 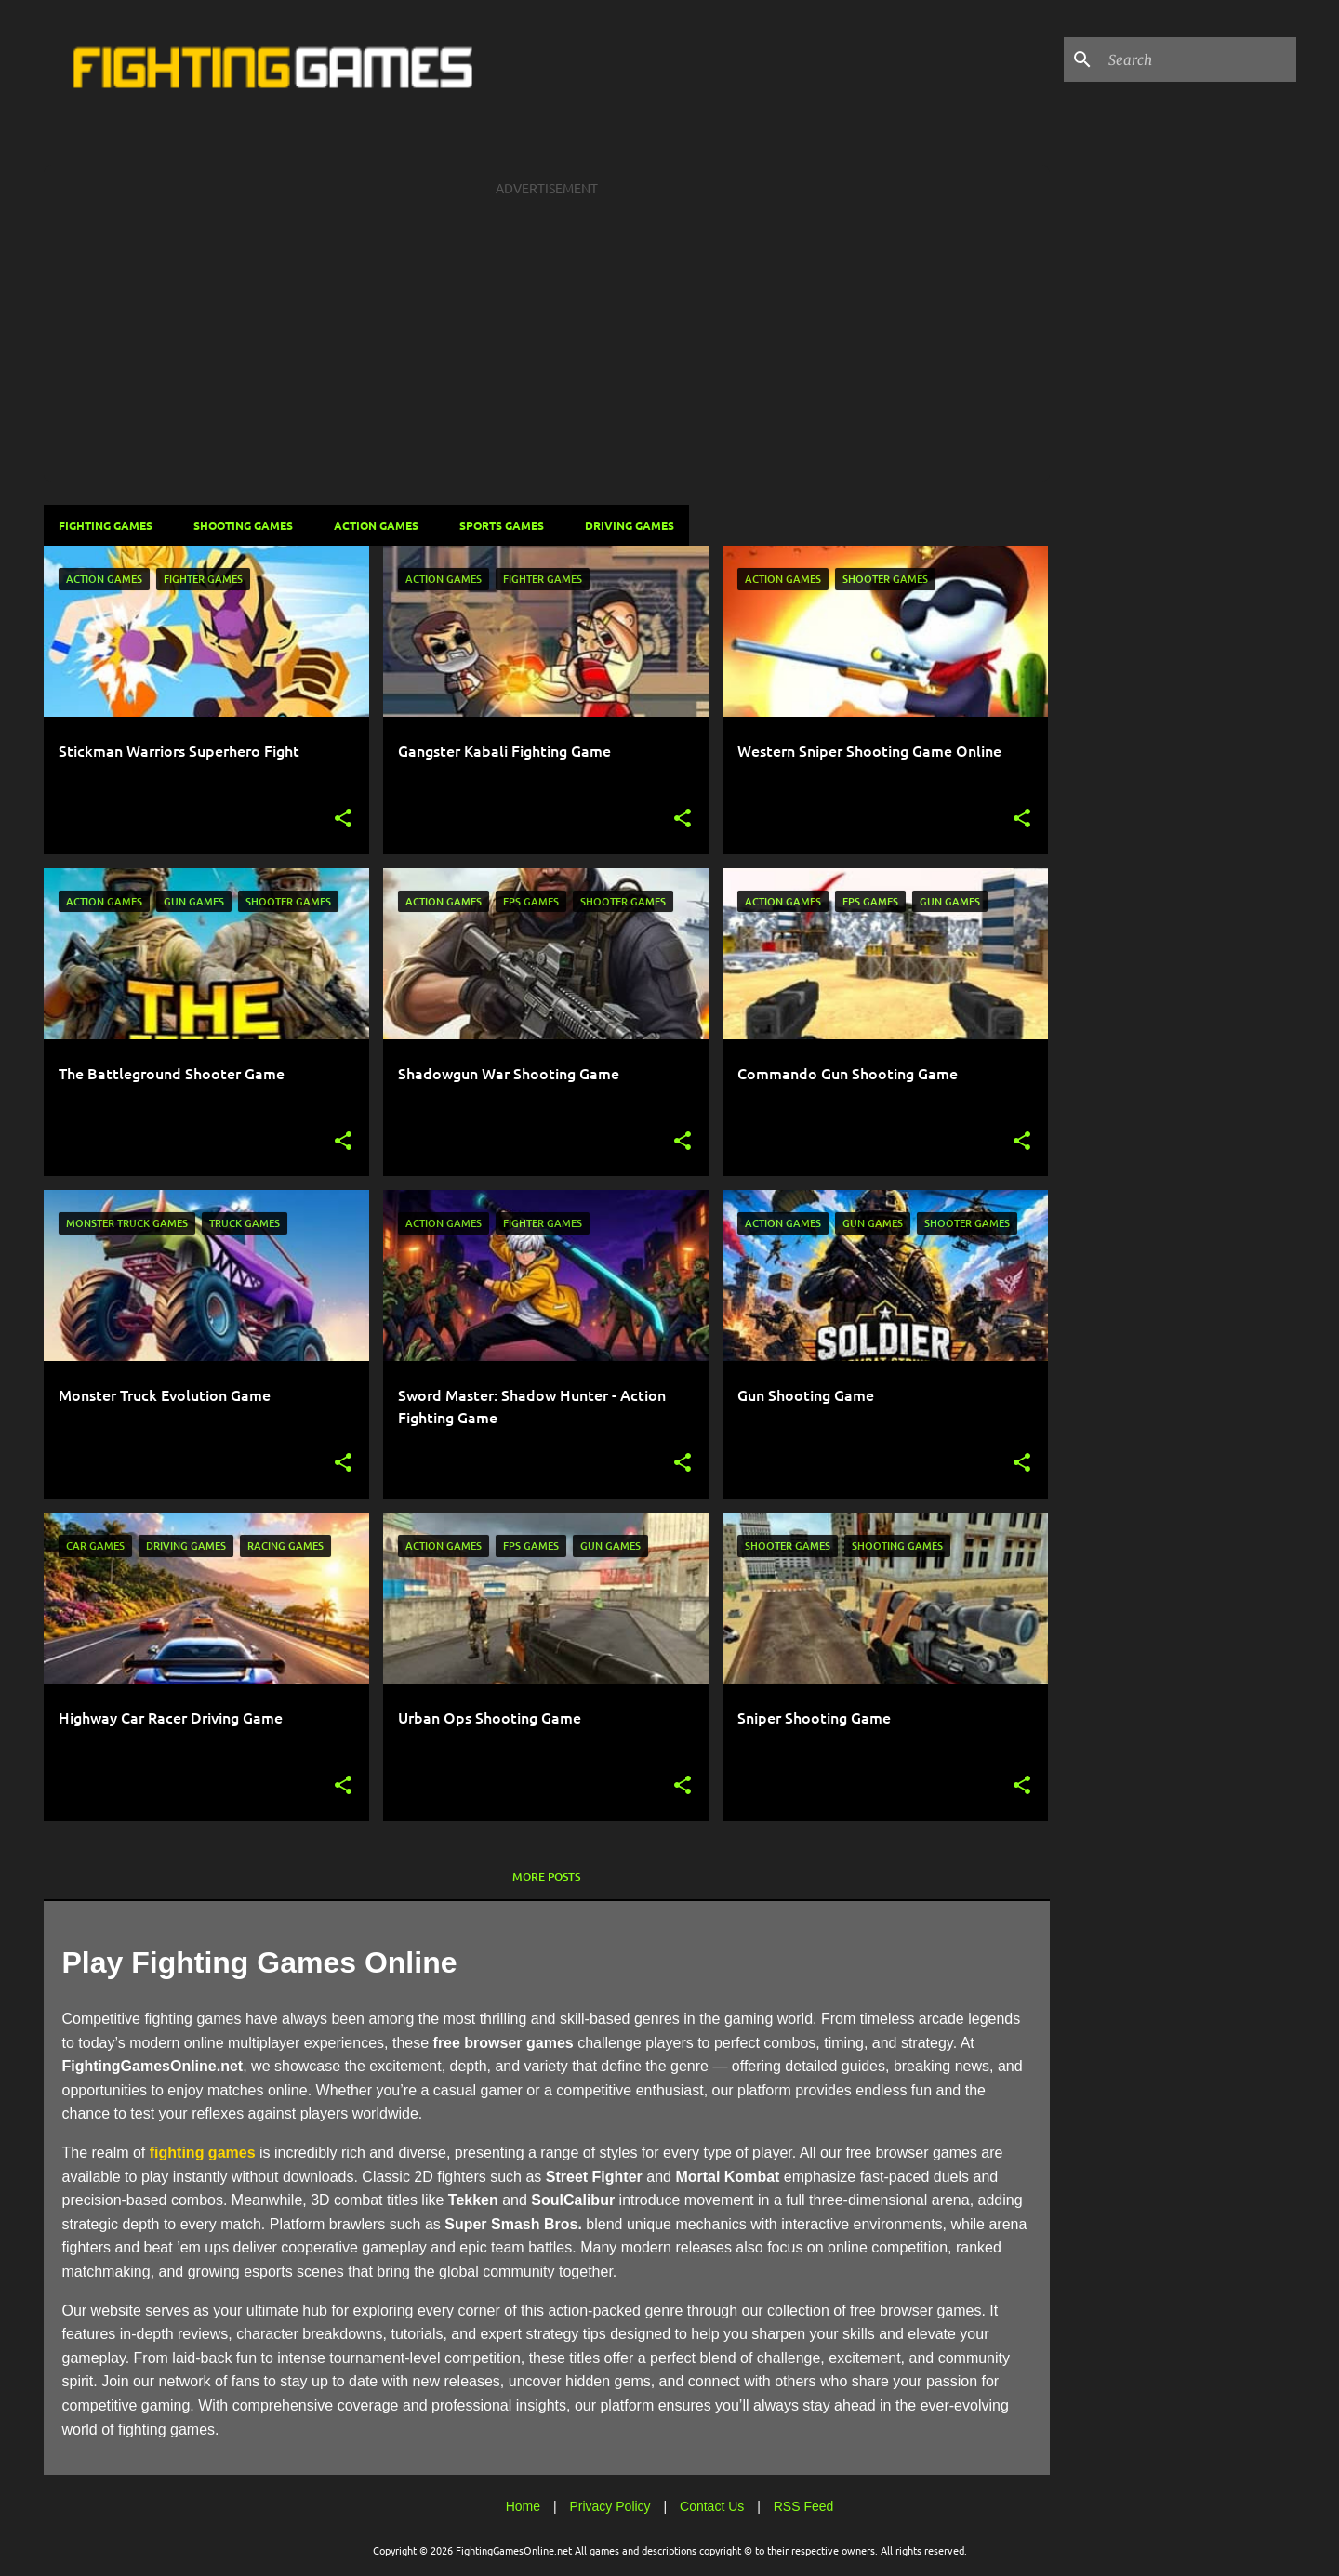 I want to click on Privacy Policy, so click(x=609, y=2506).